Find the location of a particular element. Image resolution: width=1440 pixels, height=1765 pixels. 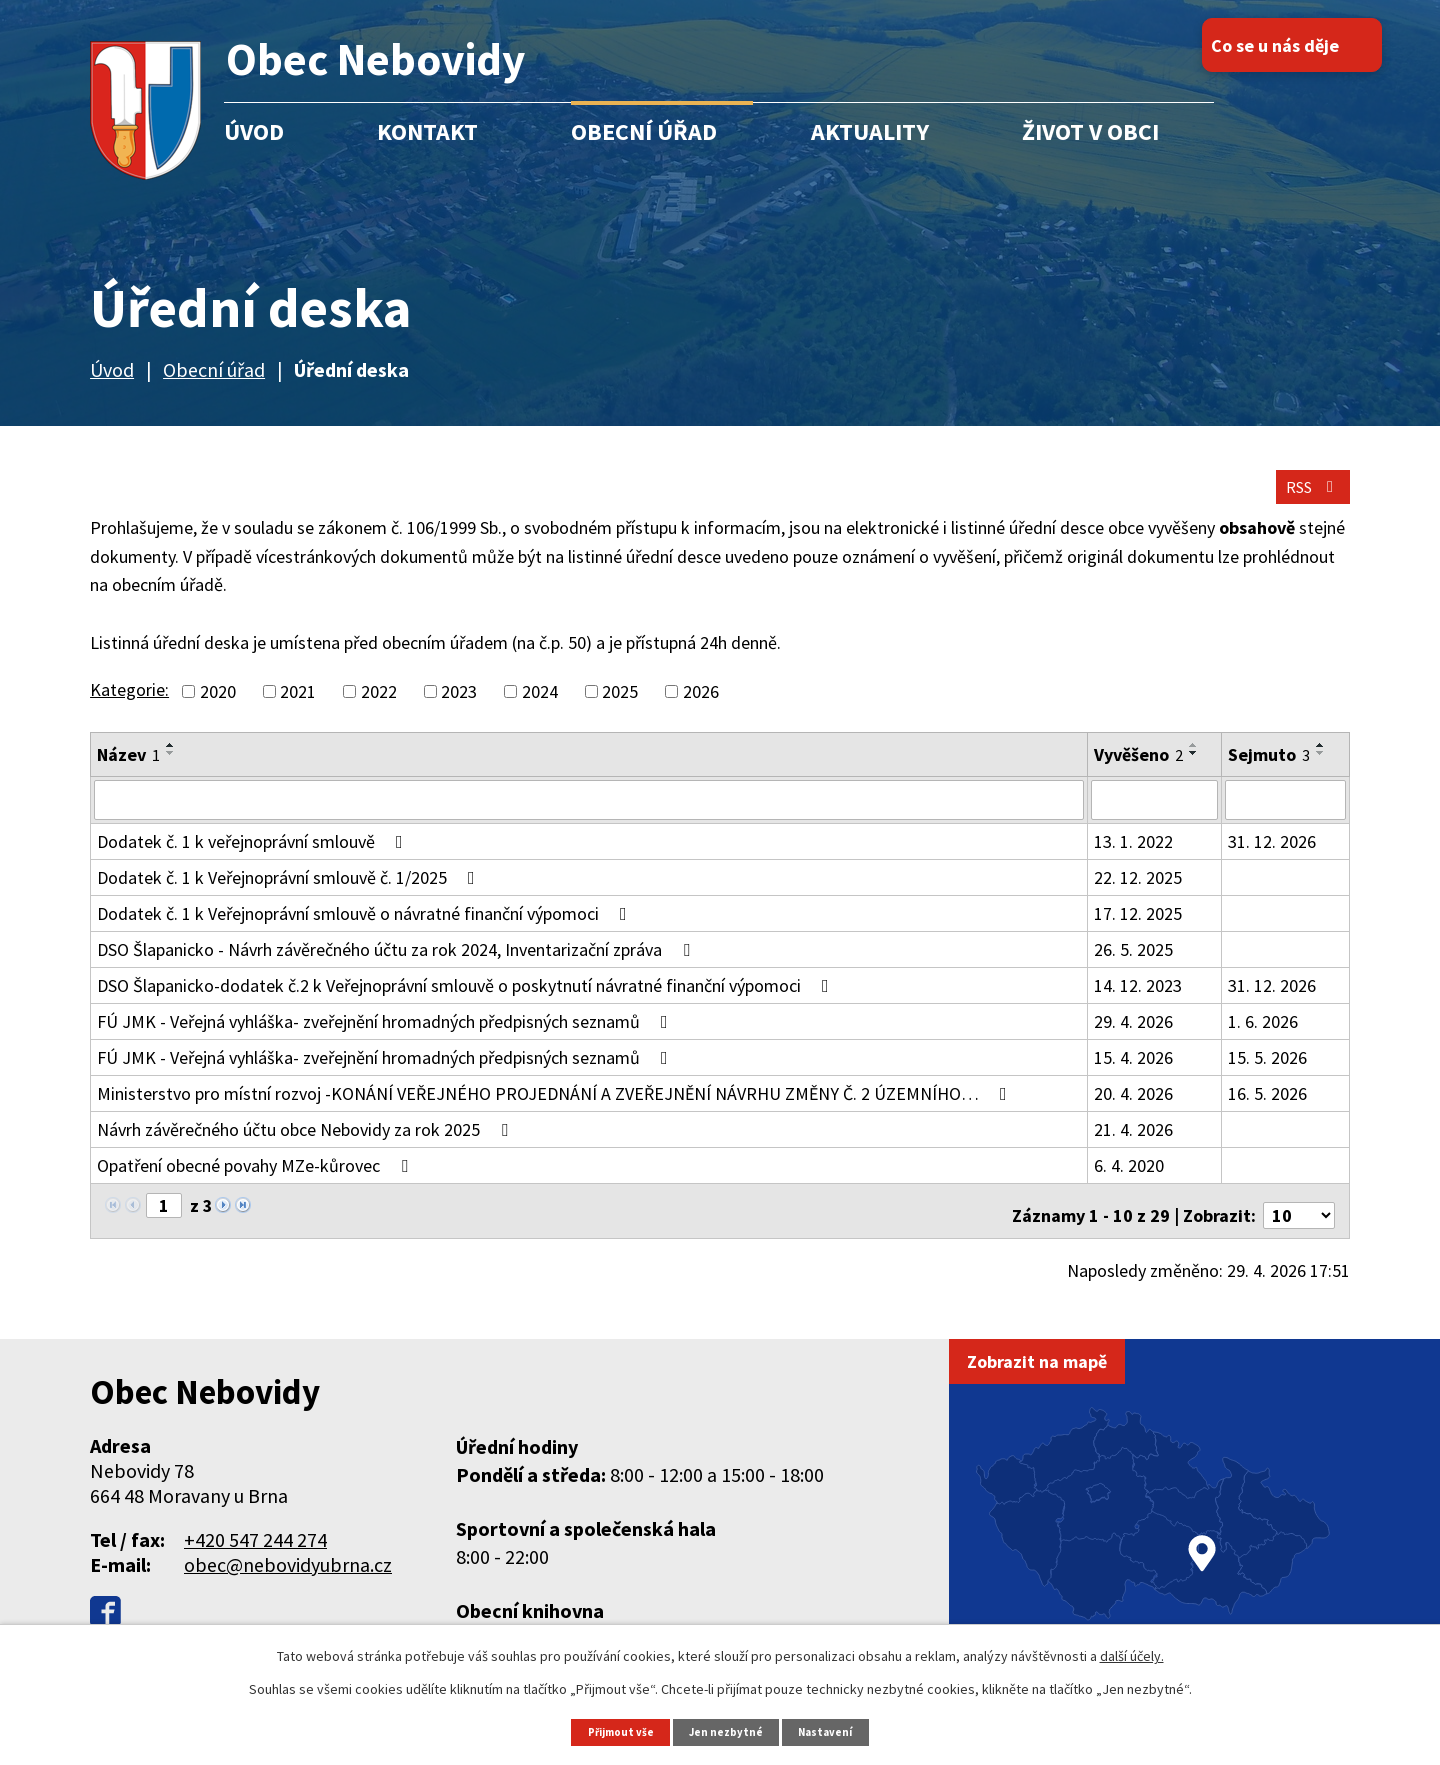

Dodatek č. 1 k Veřejnoprávní smlouvě č. 1/2025 is located at coordinates (290, 895).